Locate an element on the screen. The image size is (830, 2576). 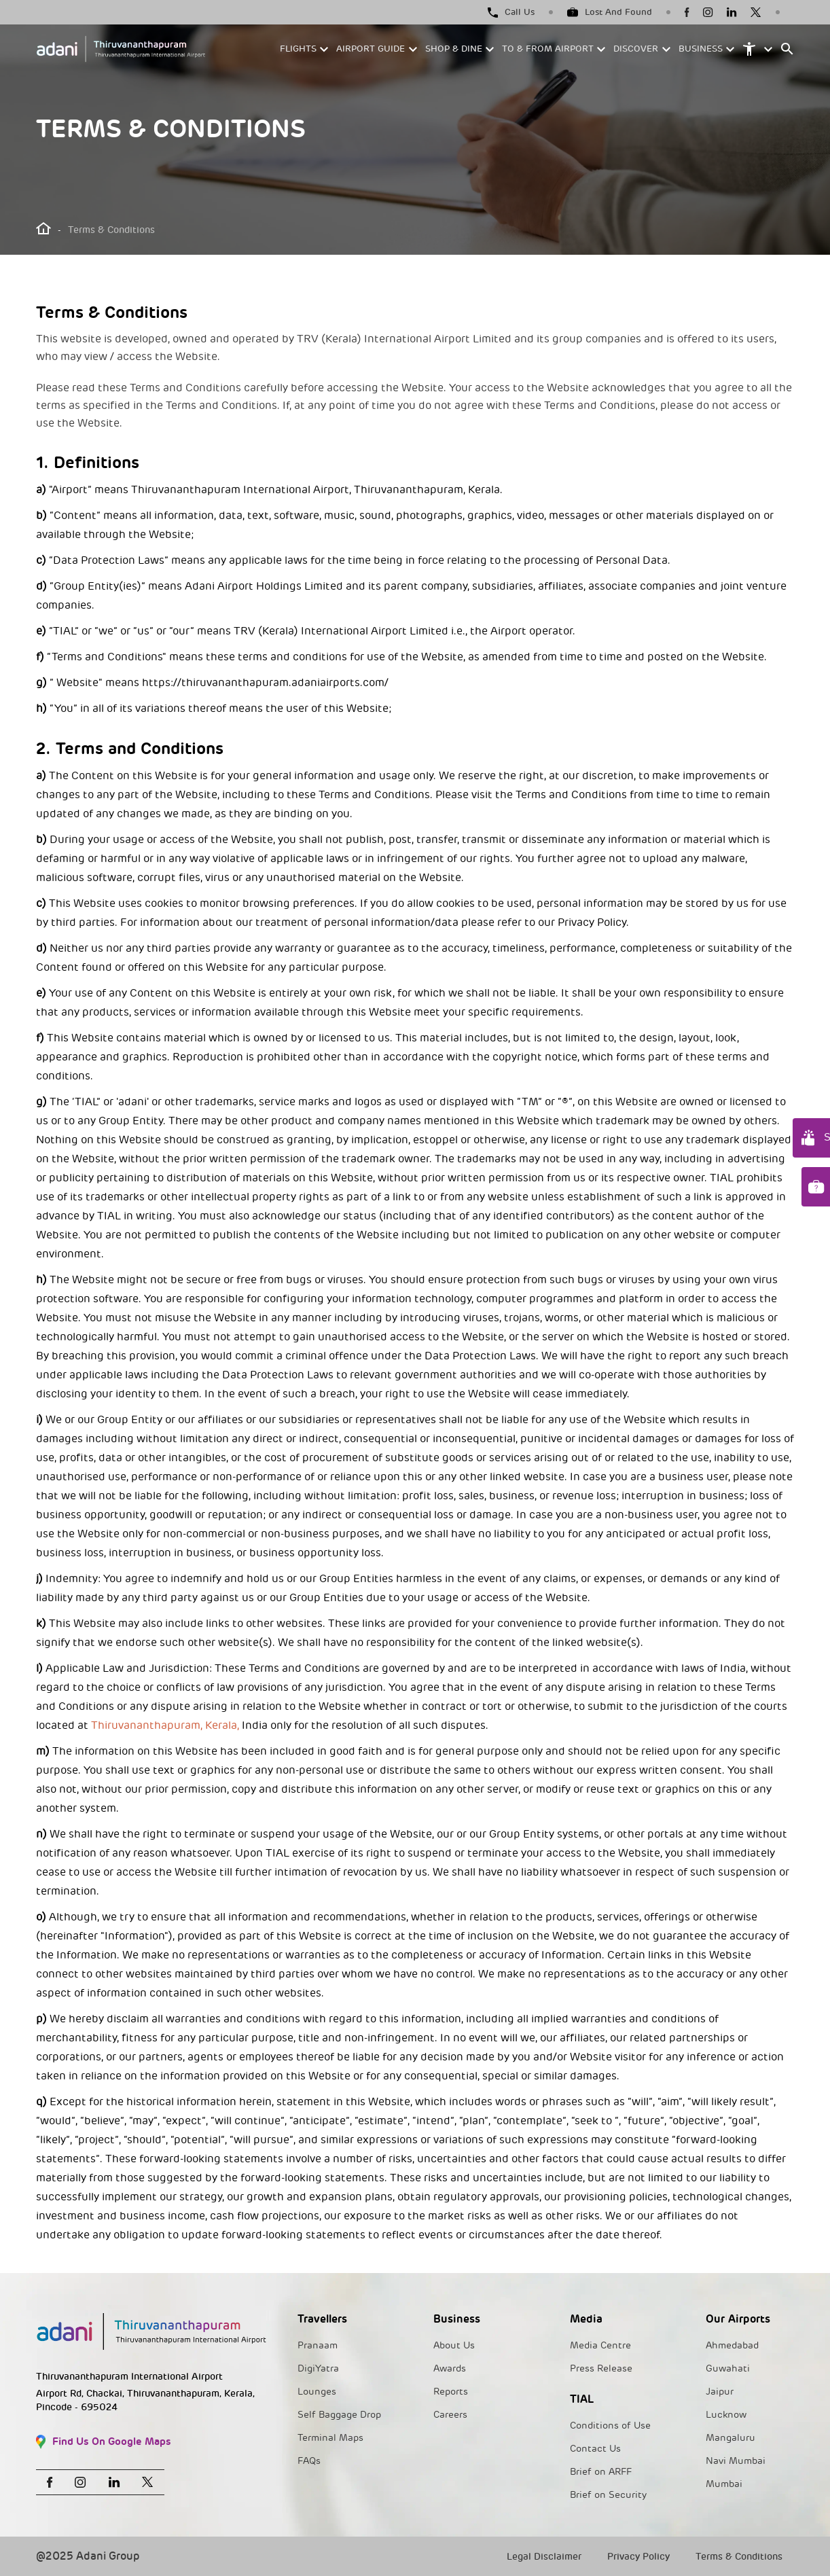
Lost And Found is located at coordinates (609, 12).